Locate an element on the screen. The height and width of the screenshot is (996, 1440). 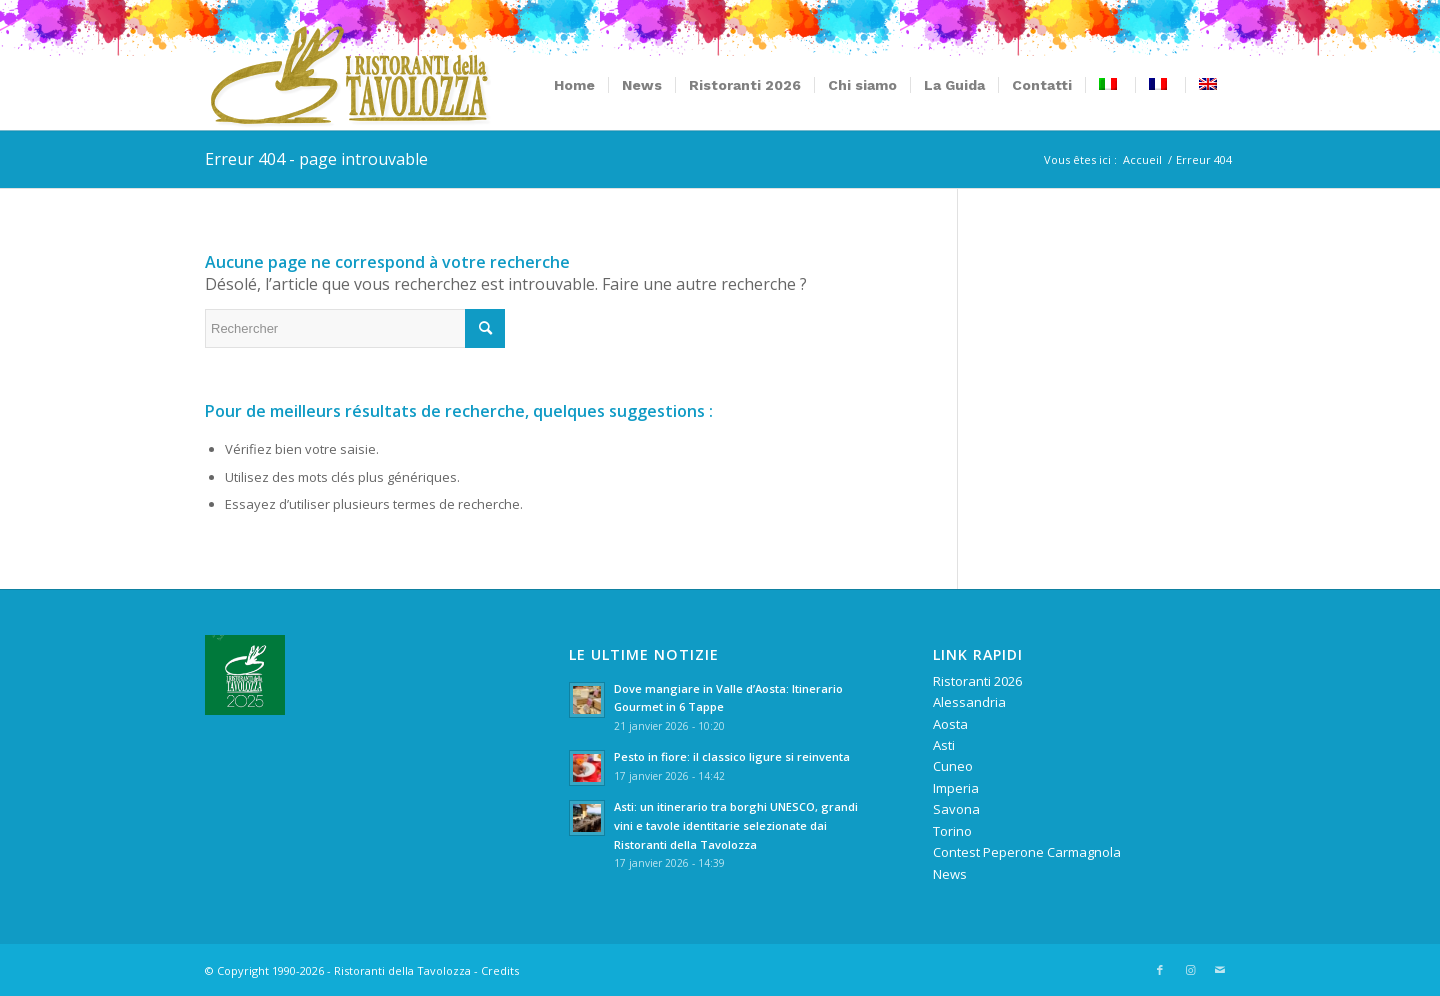
Alessandria is located at coordinates (969, 702).